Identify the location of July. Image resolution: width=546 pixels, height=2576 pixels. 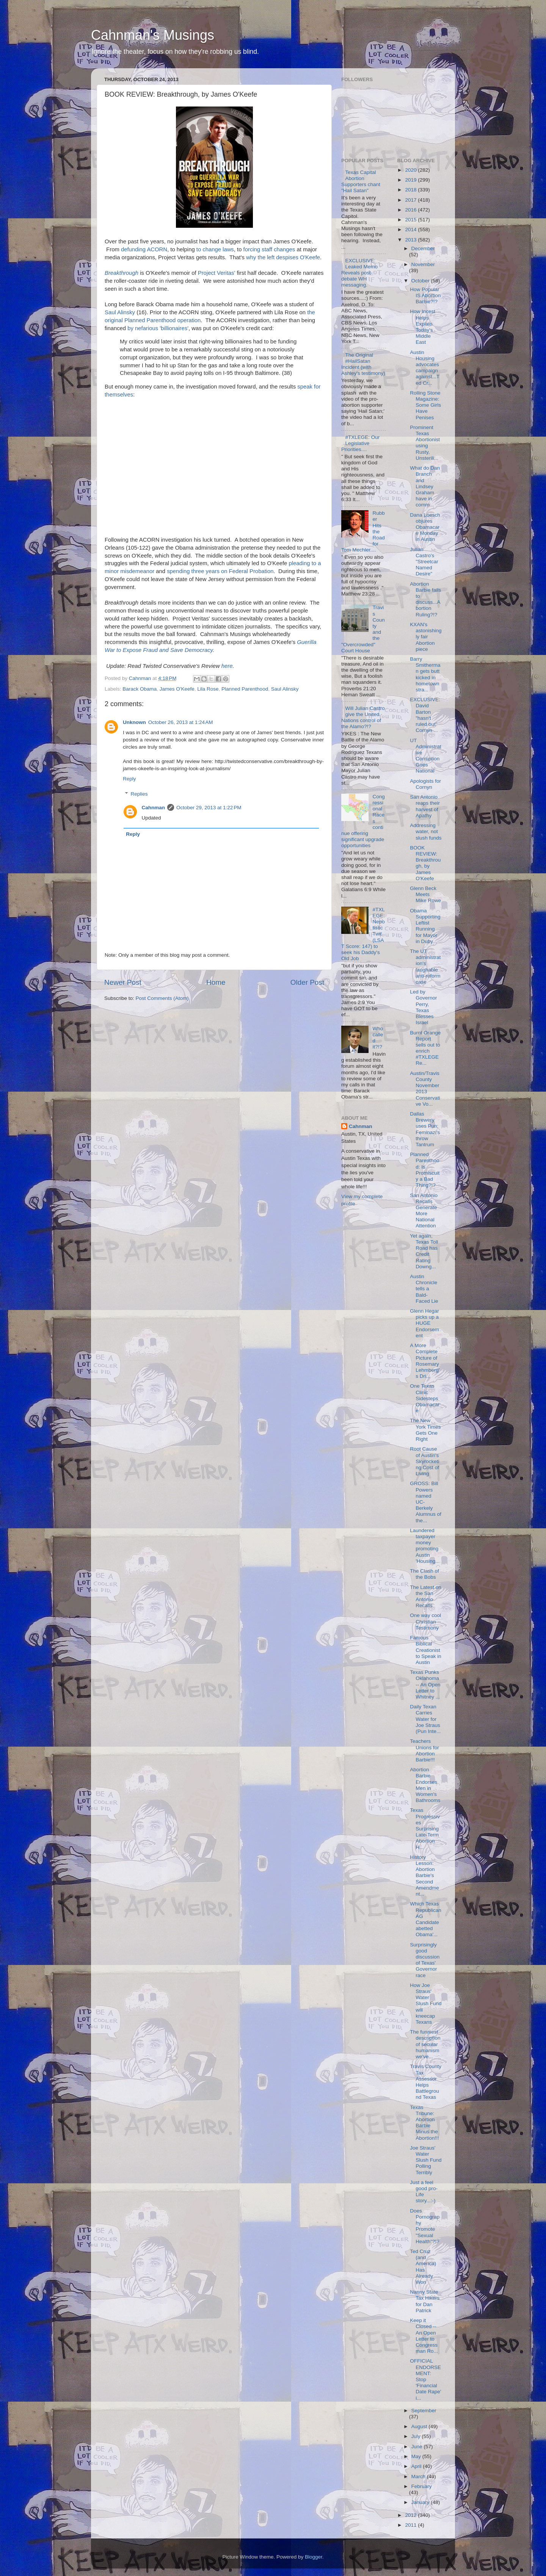
(416, 2436).